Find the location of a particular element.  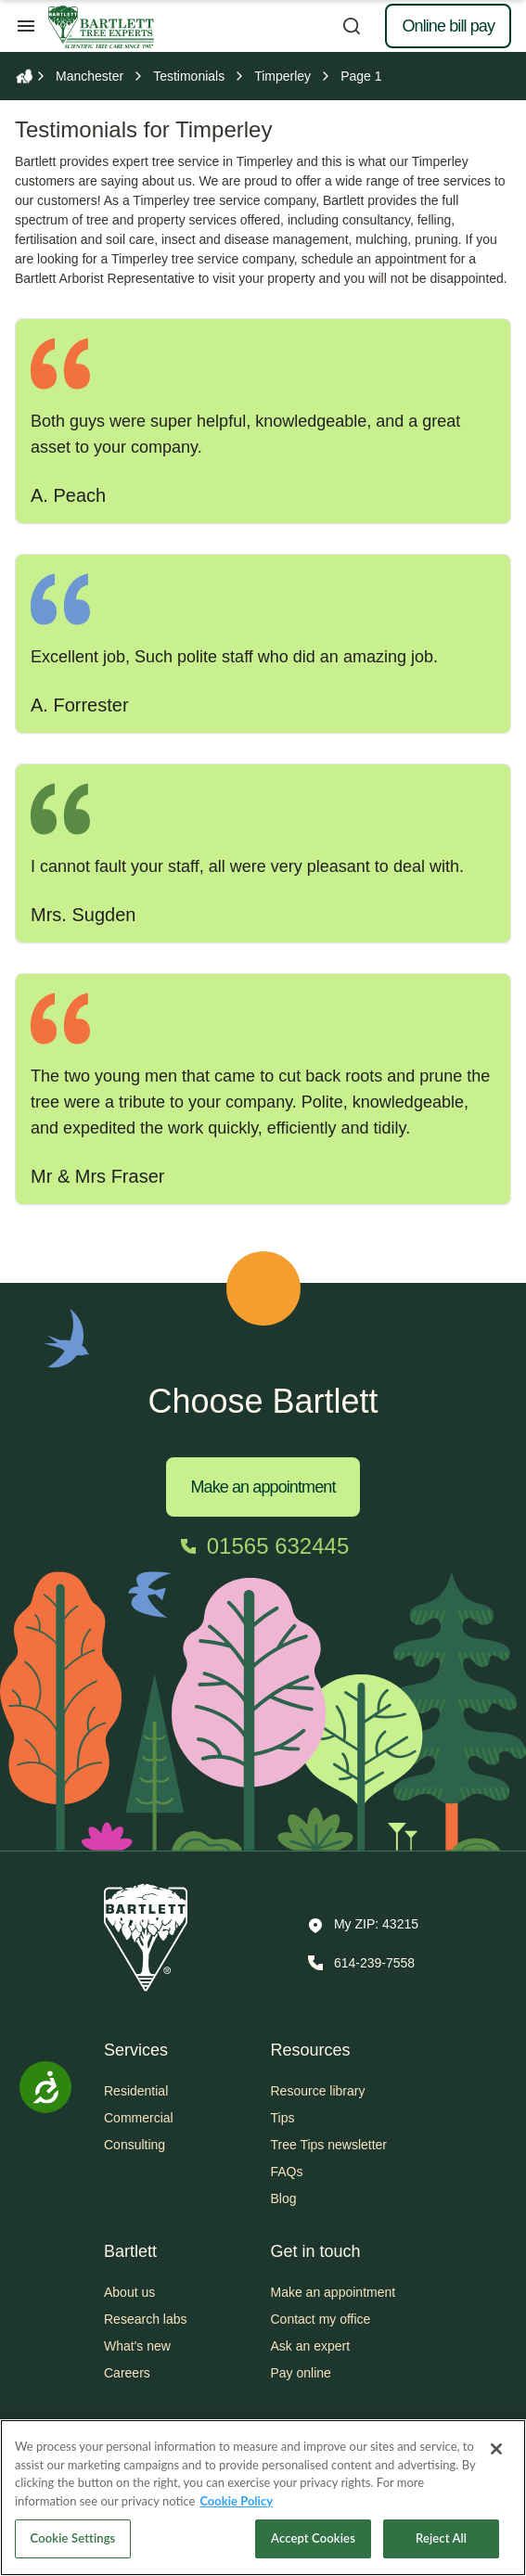

Careers is located at coordinates (127, 2372).